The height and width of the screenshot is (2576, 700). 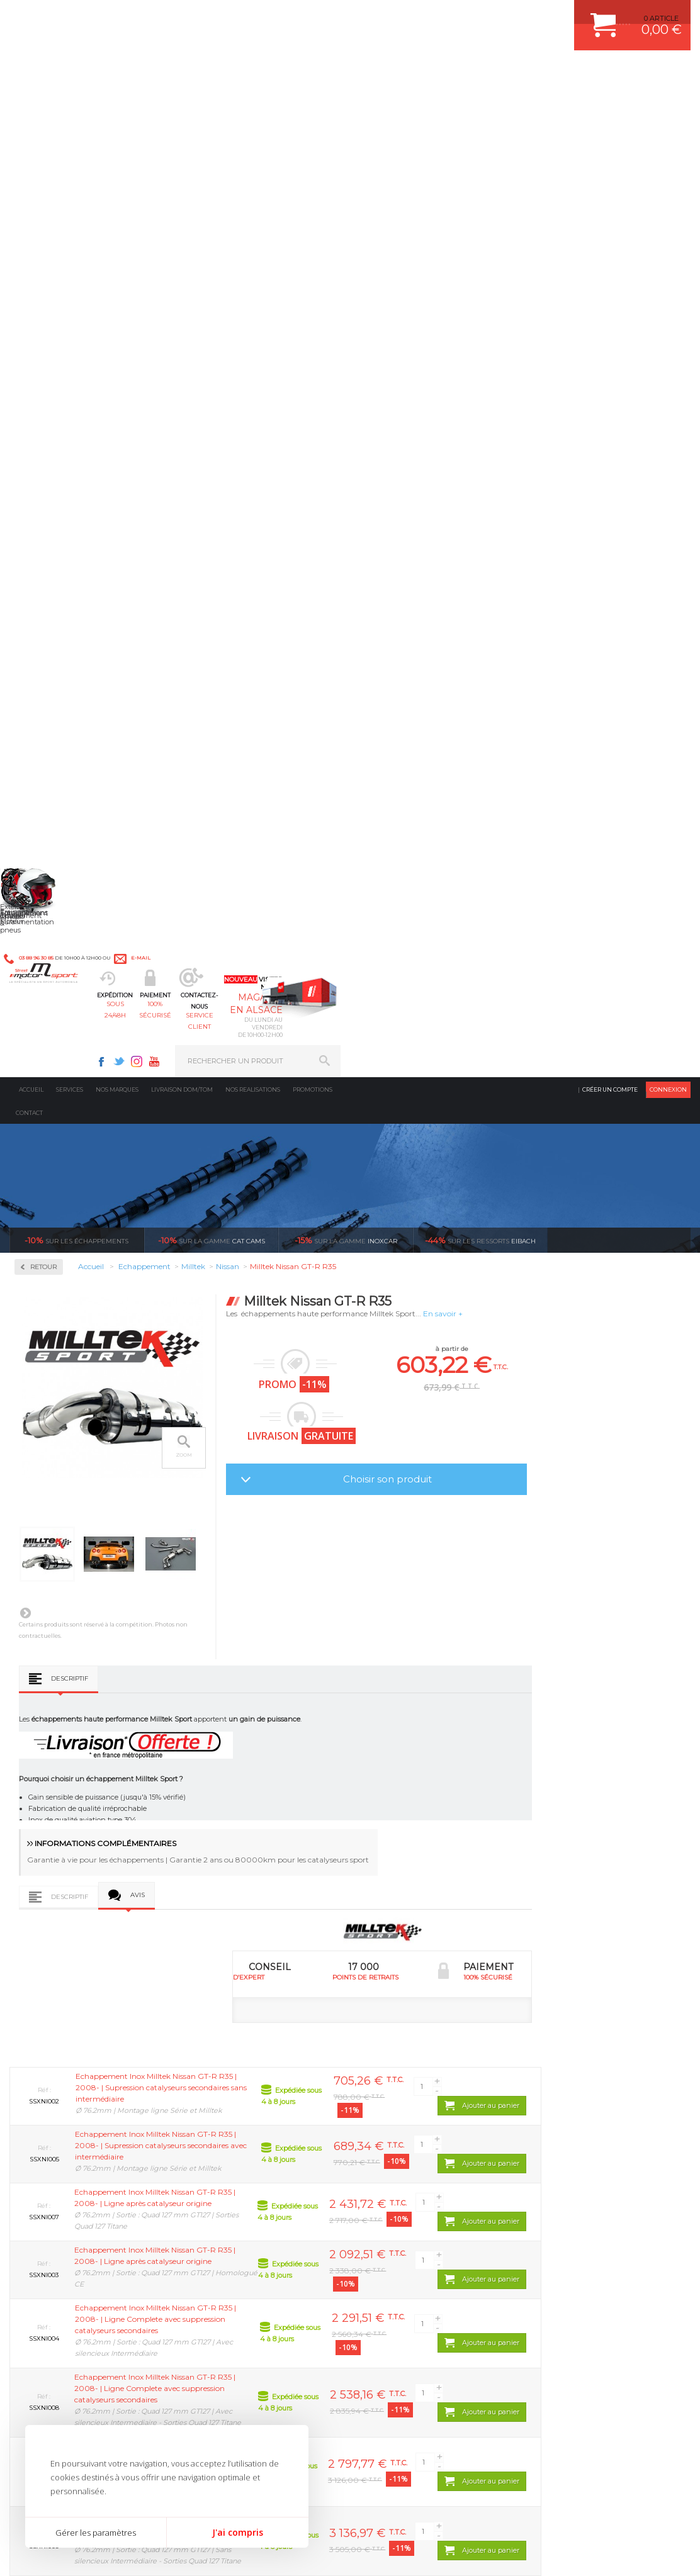 What do you see at coordinates (55, 360) in the screenshot?
I see `Accessoires` at bounding box center [55, 360].